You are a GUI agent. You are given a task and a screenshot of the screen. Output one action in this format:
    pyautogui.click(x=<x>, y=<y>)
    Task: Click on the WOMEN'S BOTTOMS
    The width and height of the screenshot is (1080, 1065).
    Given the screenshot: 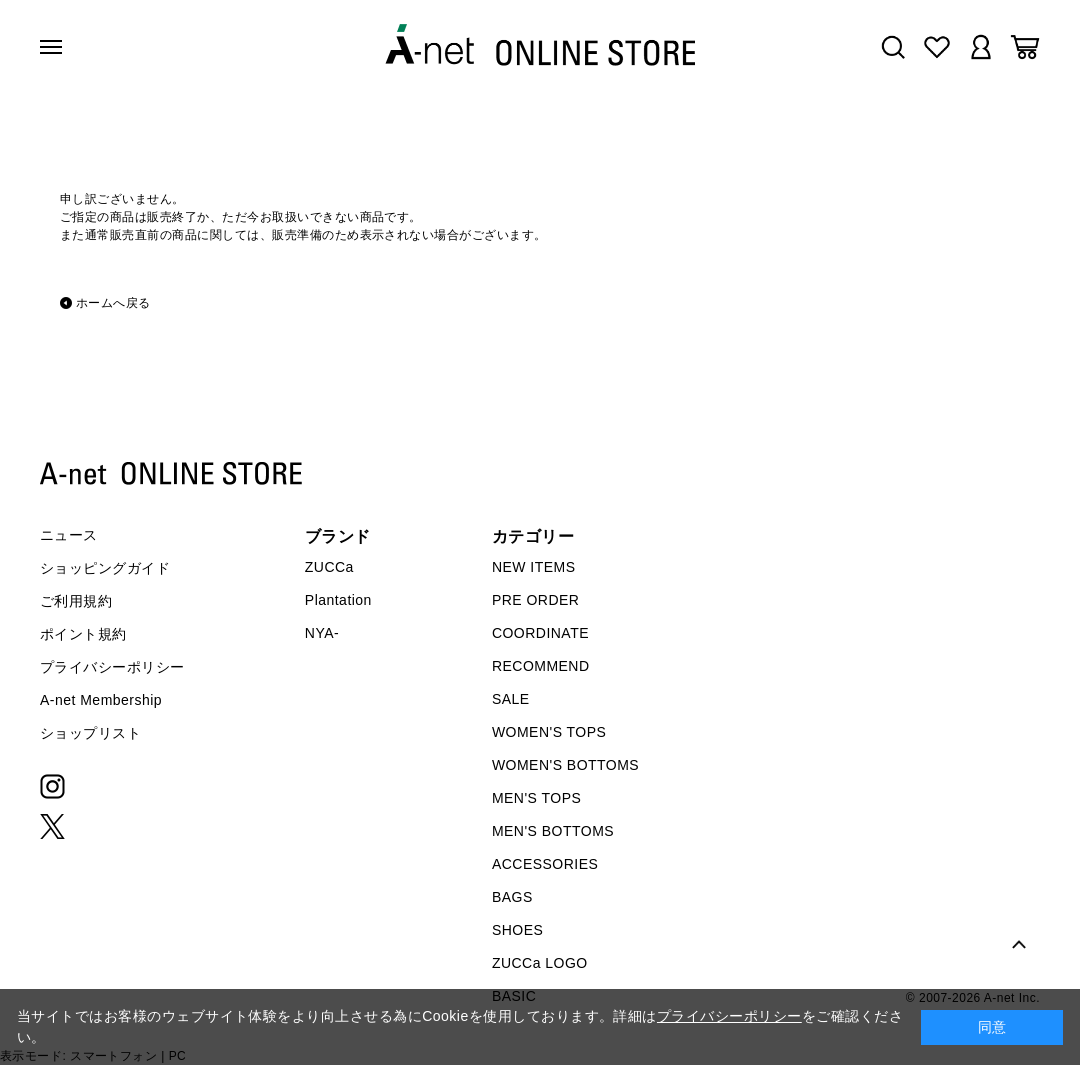 What is the action you would take?
    pyautogui.click(x=565, y=765)
    